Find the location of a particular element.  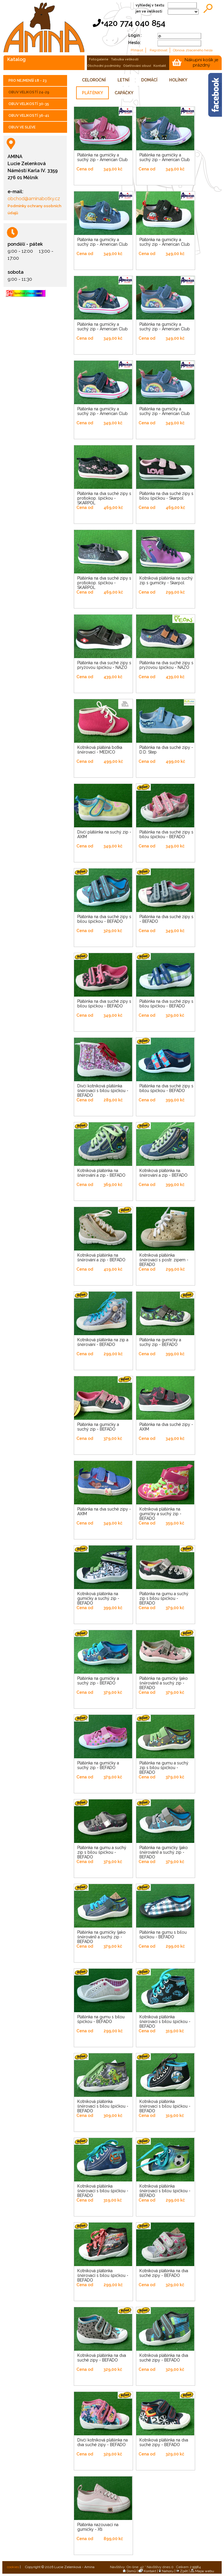

fotogalerie is located at coordinates (98, 59).